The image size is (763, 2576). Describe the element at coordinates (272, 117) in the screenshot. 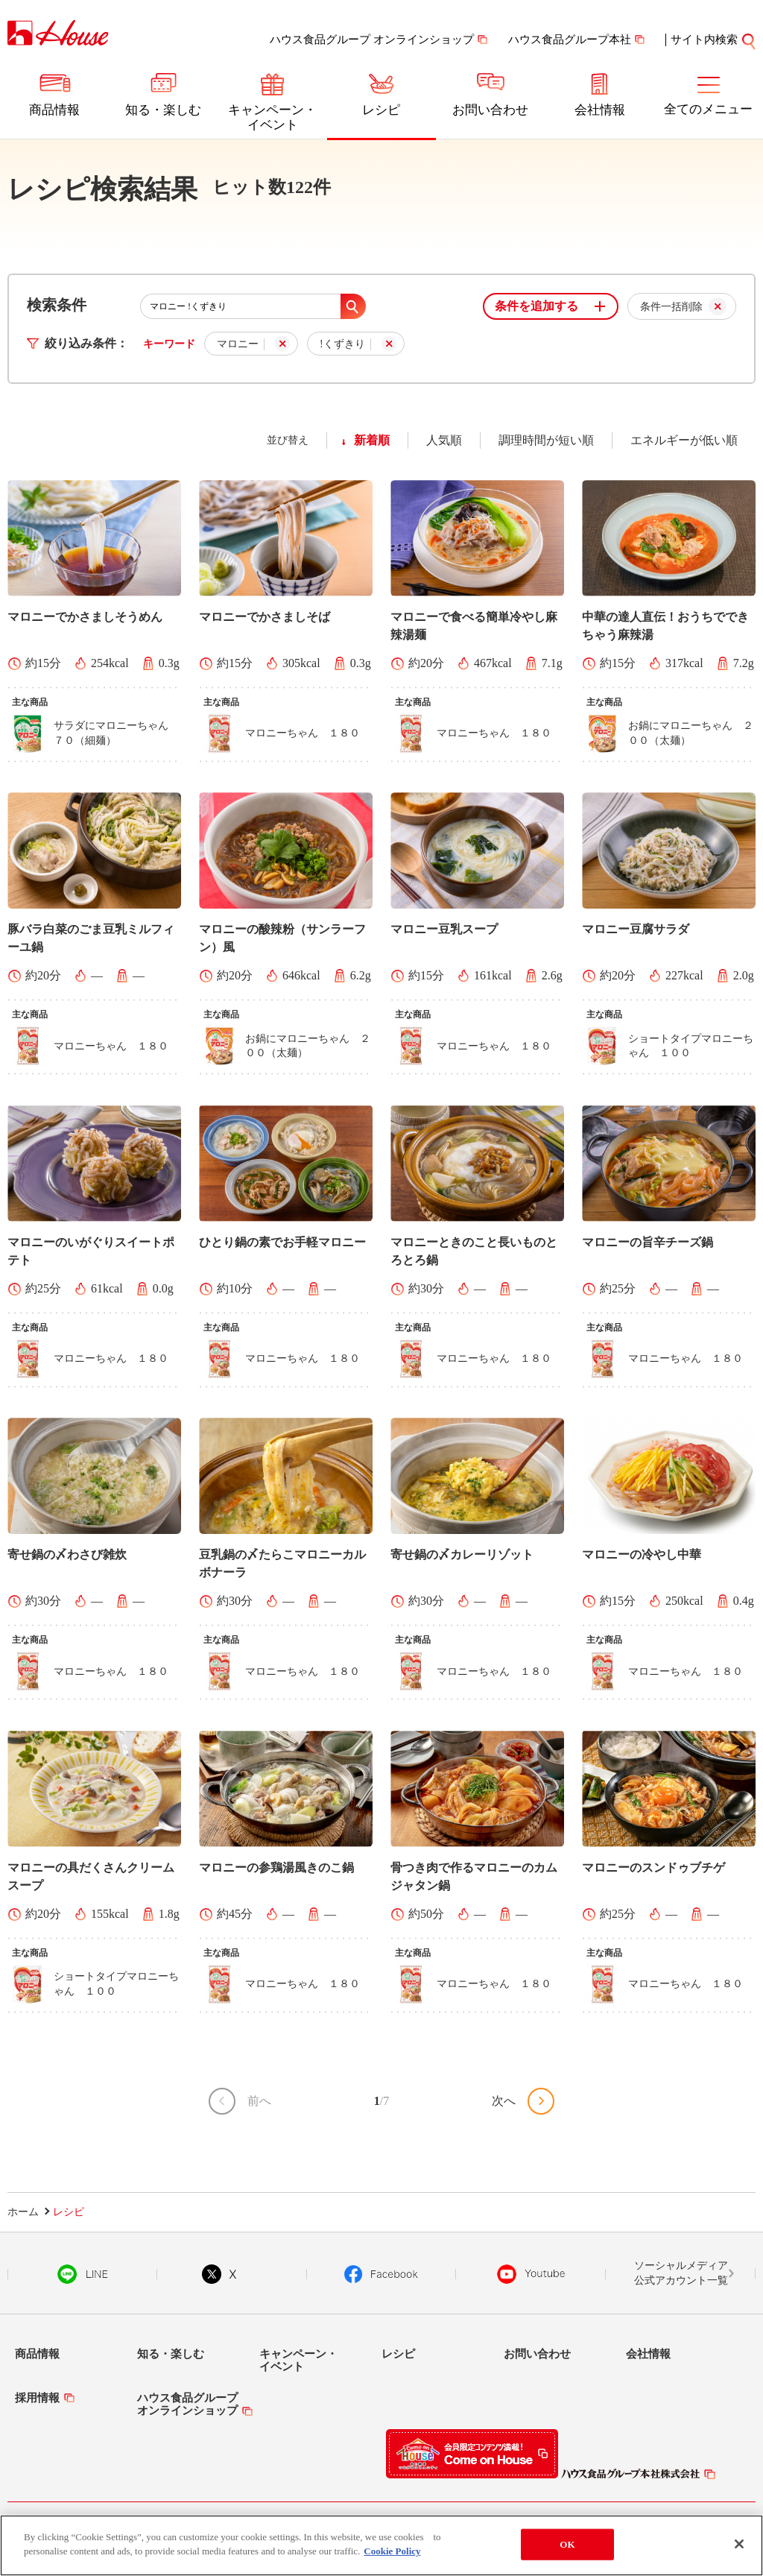

I see `キャンペーン・イベント` at that location.